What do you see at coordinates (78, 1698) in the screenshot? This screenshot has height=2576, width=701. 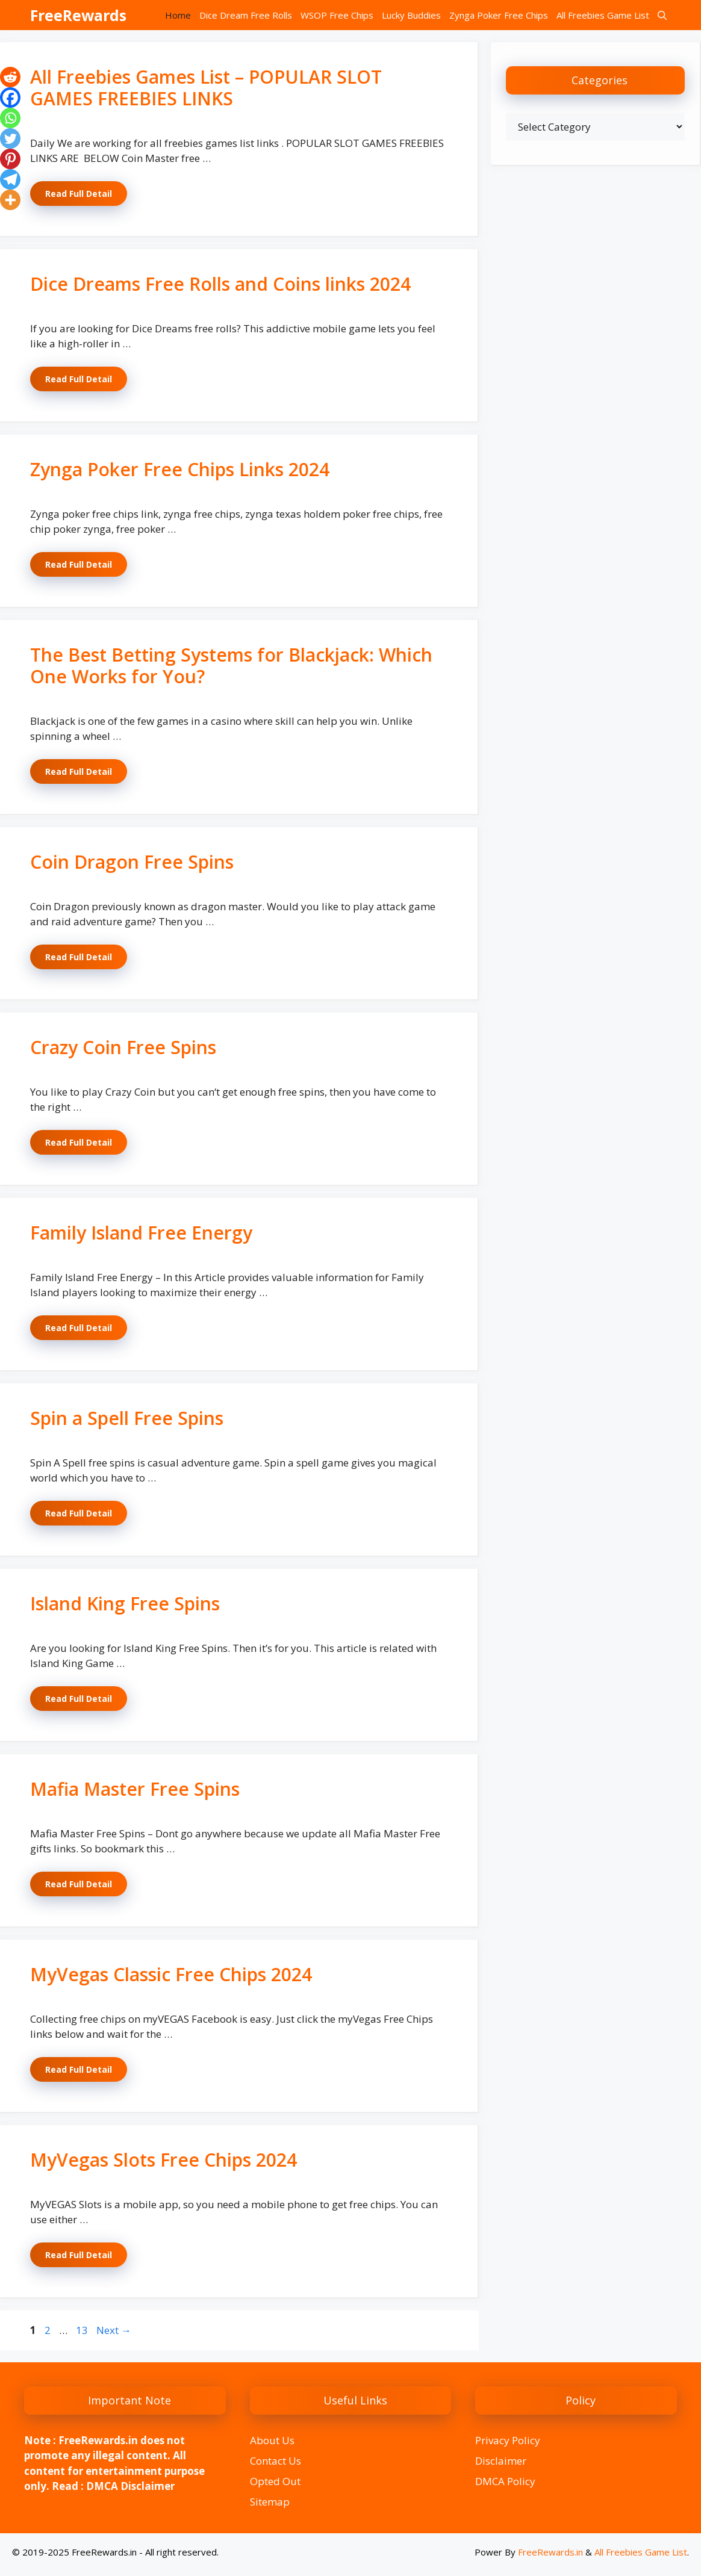 I see `Read Full Detail [Read more about Island King Free Spins]` at bounding box center [78, 1698].